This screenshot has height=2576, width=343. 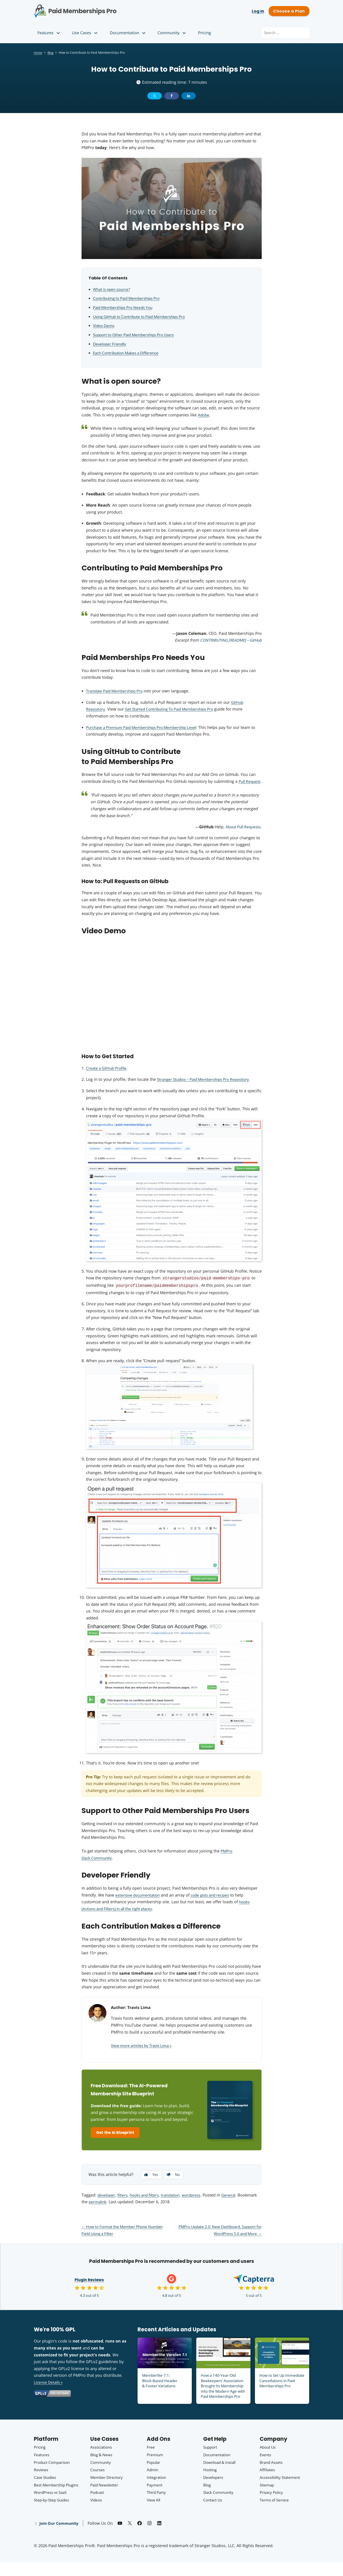 I want to click on About Us, so click(x=268, y=2460).